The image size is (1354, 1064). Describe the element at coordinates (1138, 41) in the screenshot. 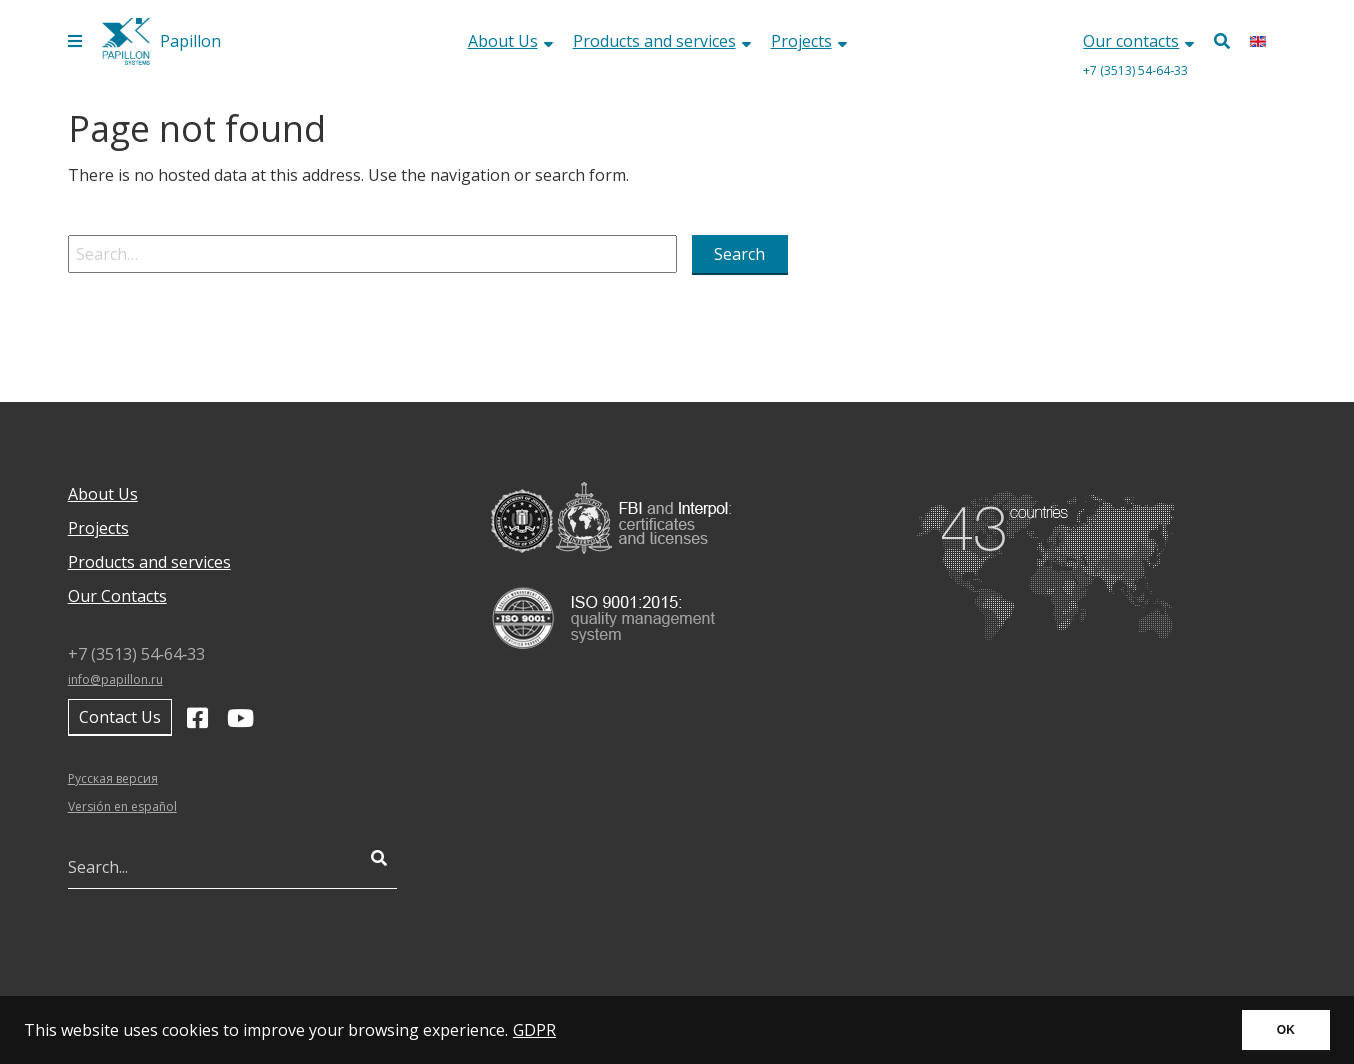

I see `Our contacts` at that location.